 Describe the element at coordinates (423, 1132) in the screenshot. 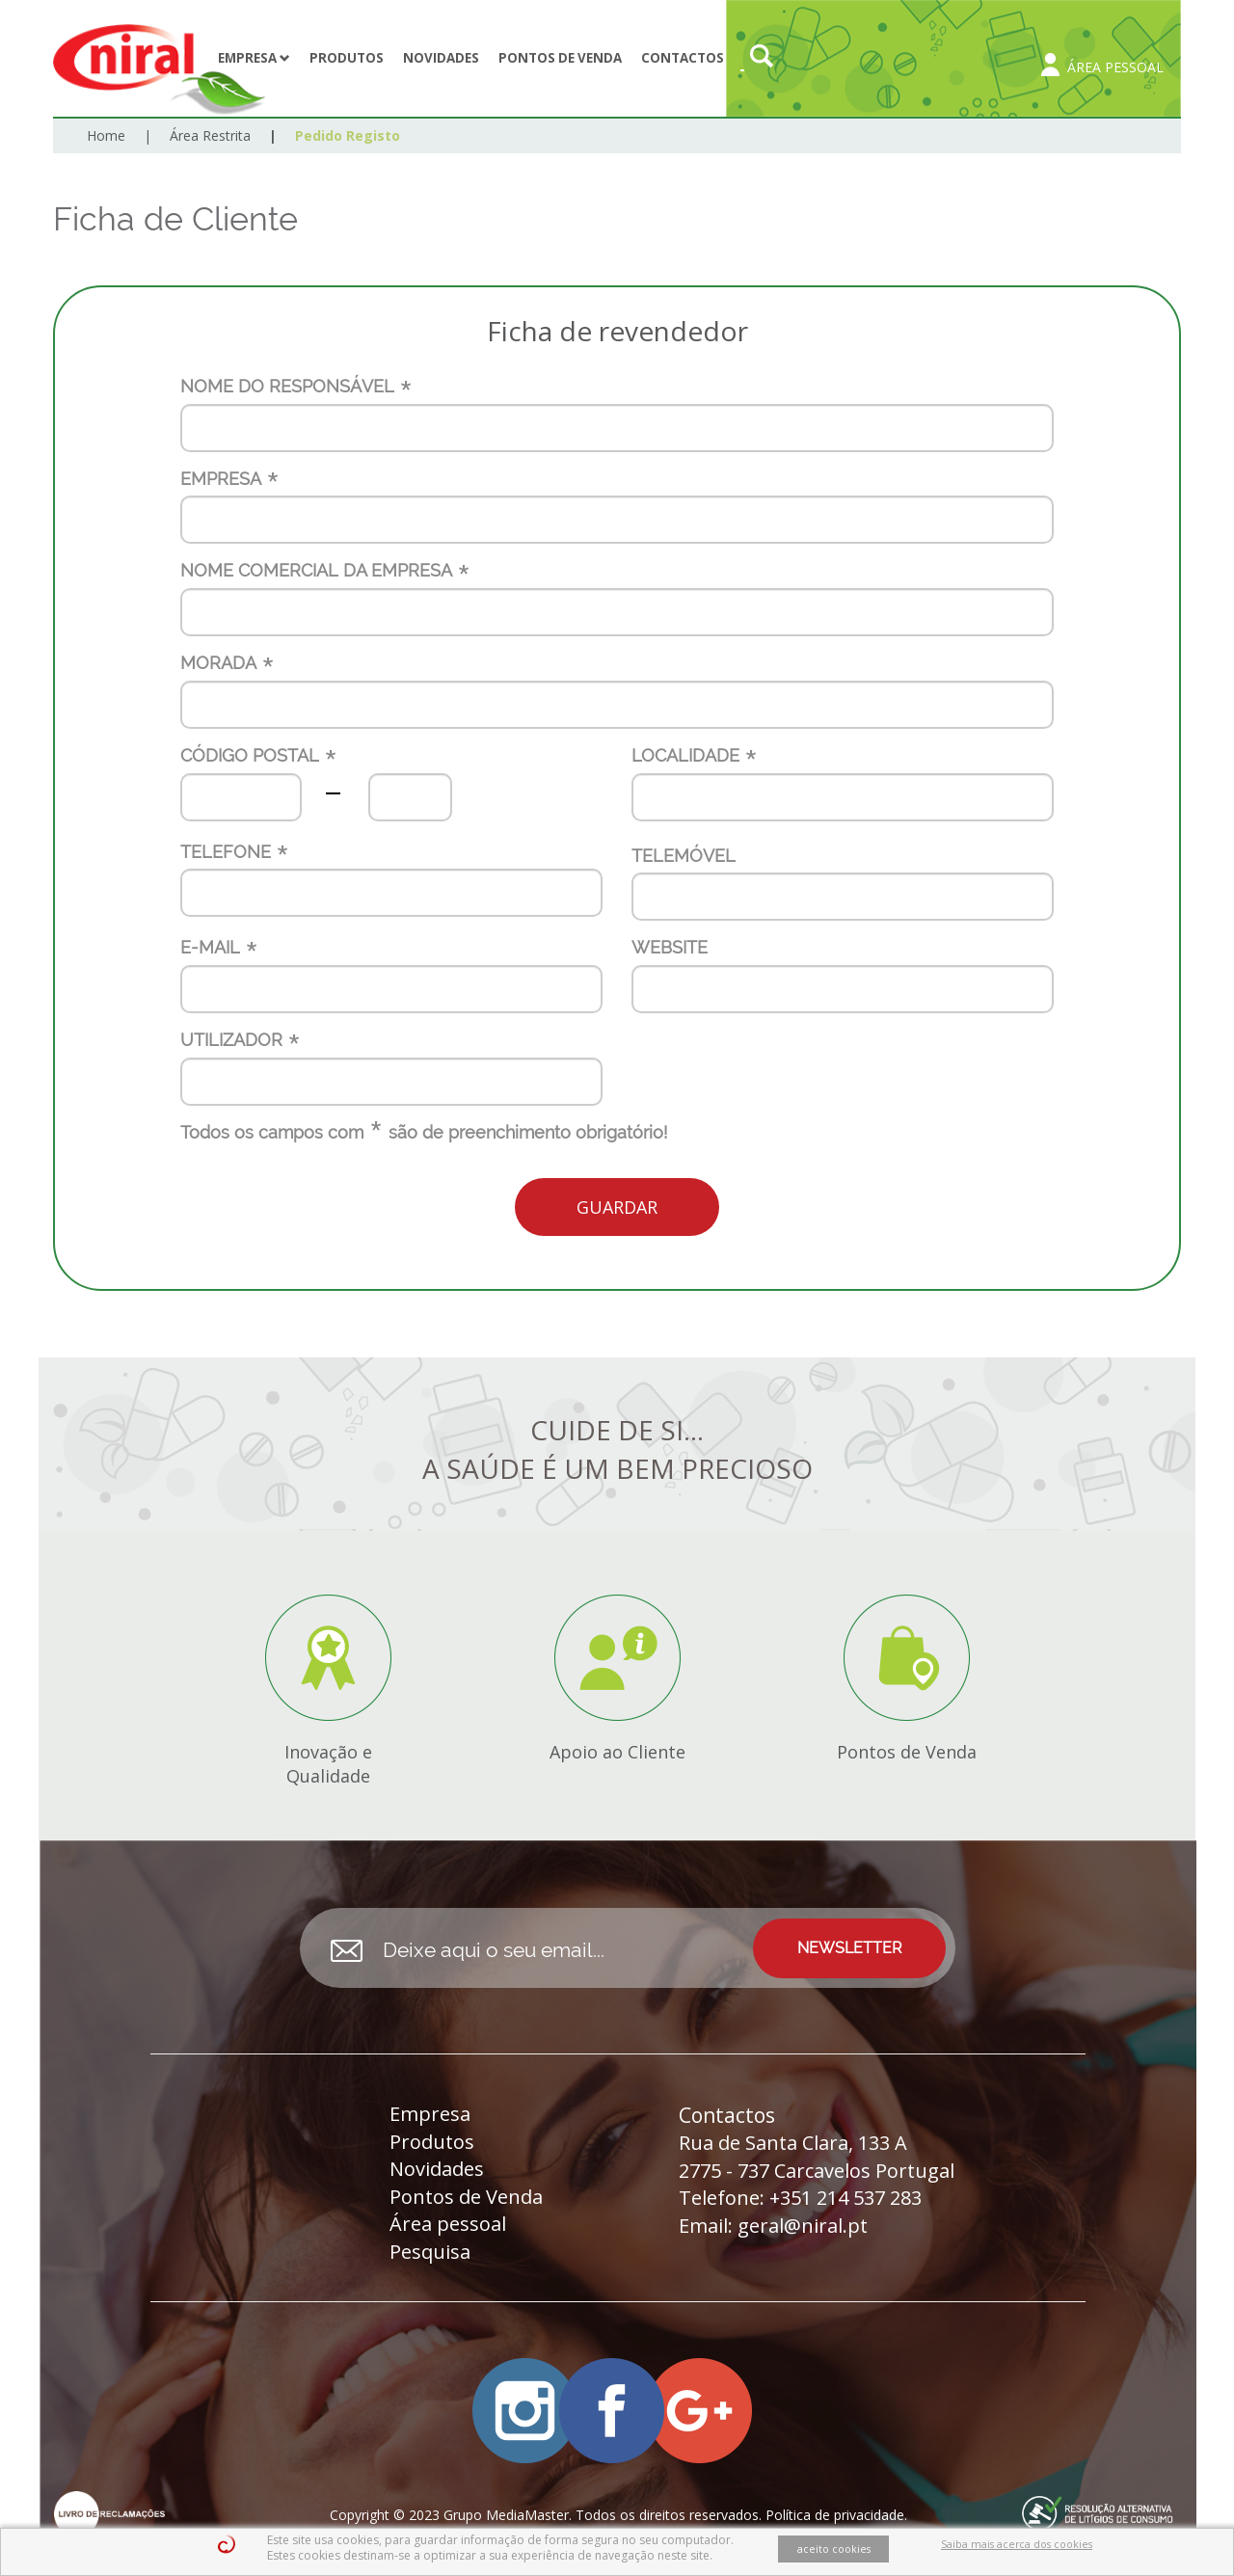

I see `Todos os campos com são de preenchimento obrigatório!` at that location.